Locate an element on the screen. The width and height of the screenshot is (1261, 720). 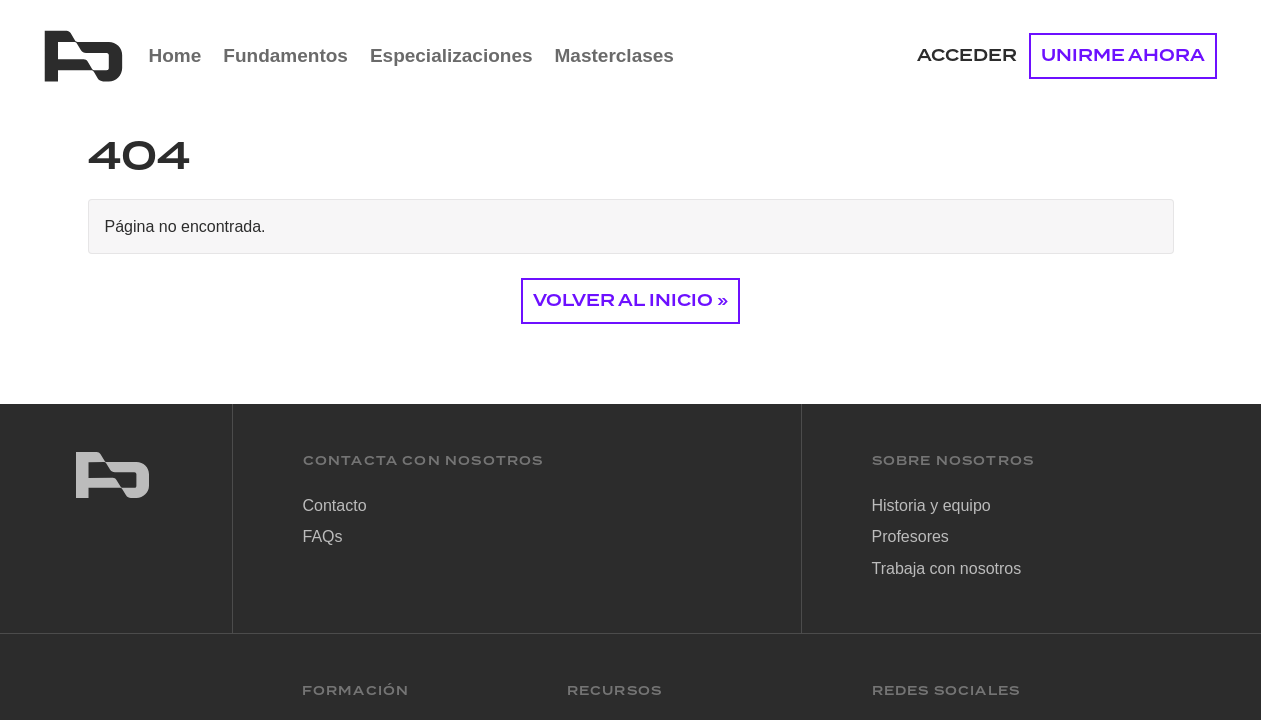
FAQs is located at coordinates (323, 536).